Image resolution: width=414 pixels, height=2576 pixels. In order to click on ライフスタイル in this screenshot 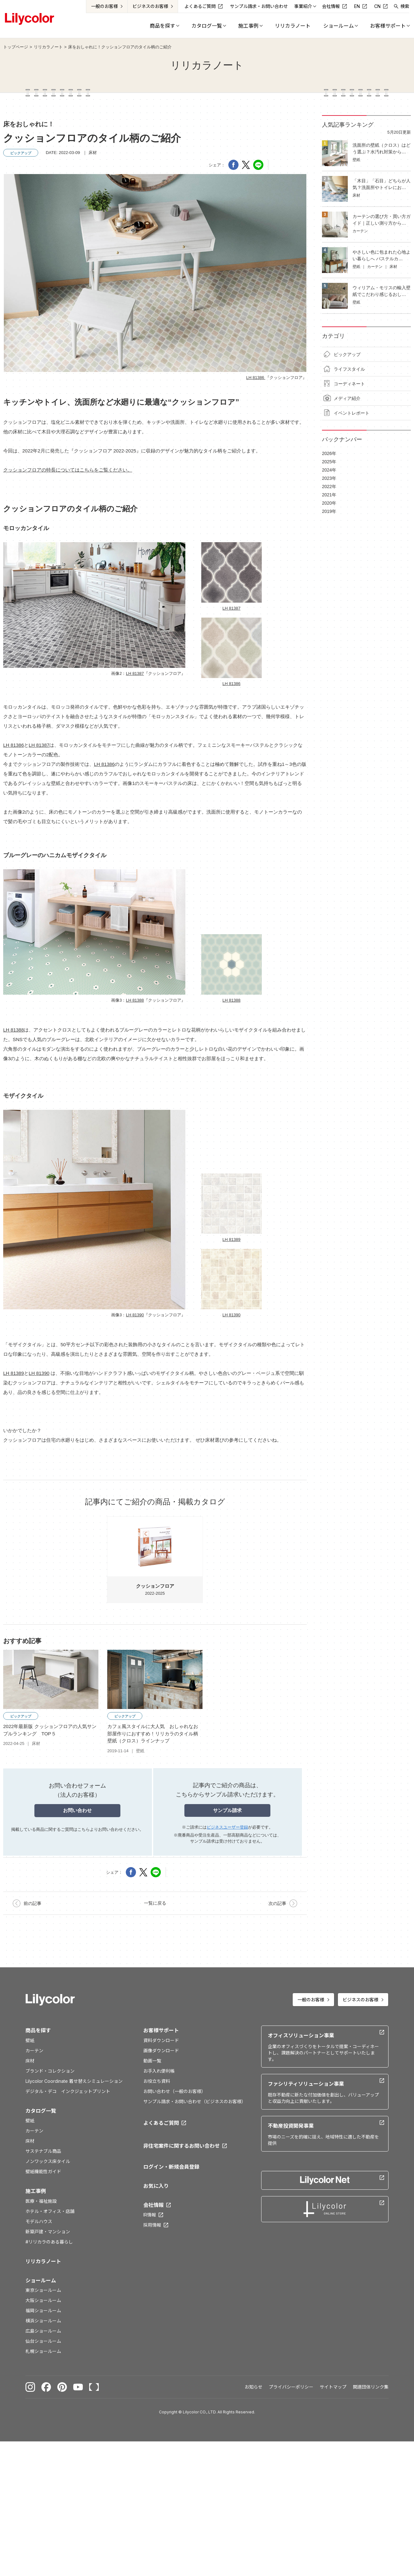, I will do `click(349, 369)`.